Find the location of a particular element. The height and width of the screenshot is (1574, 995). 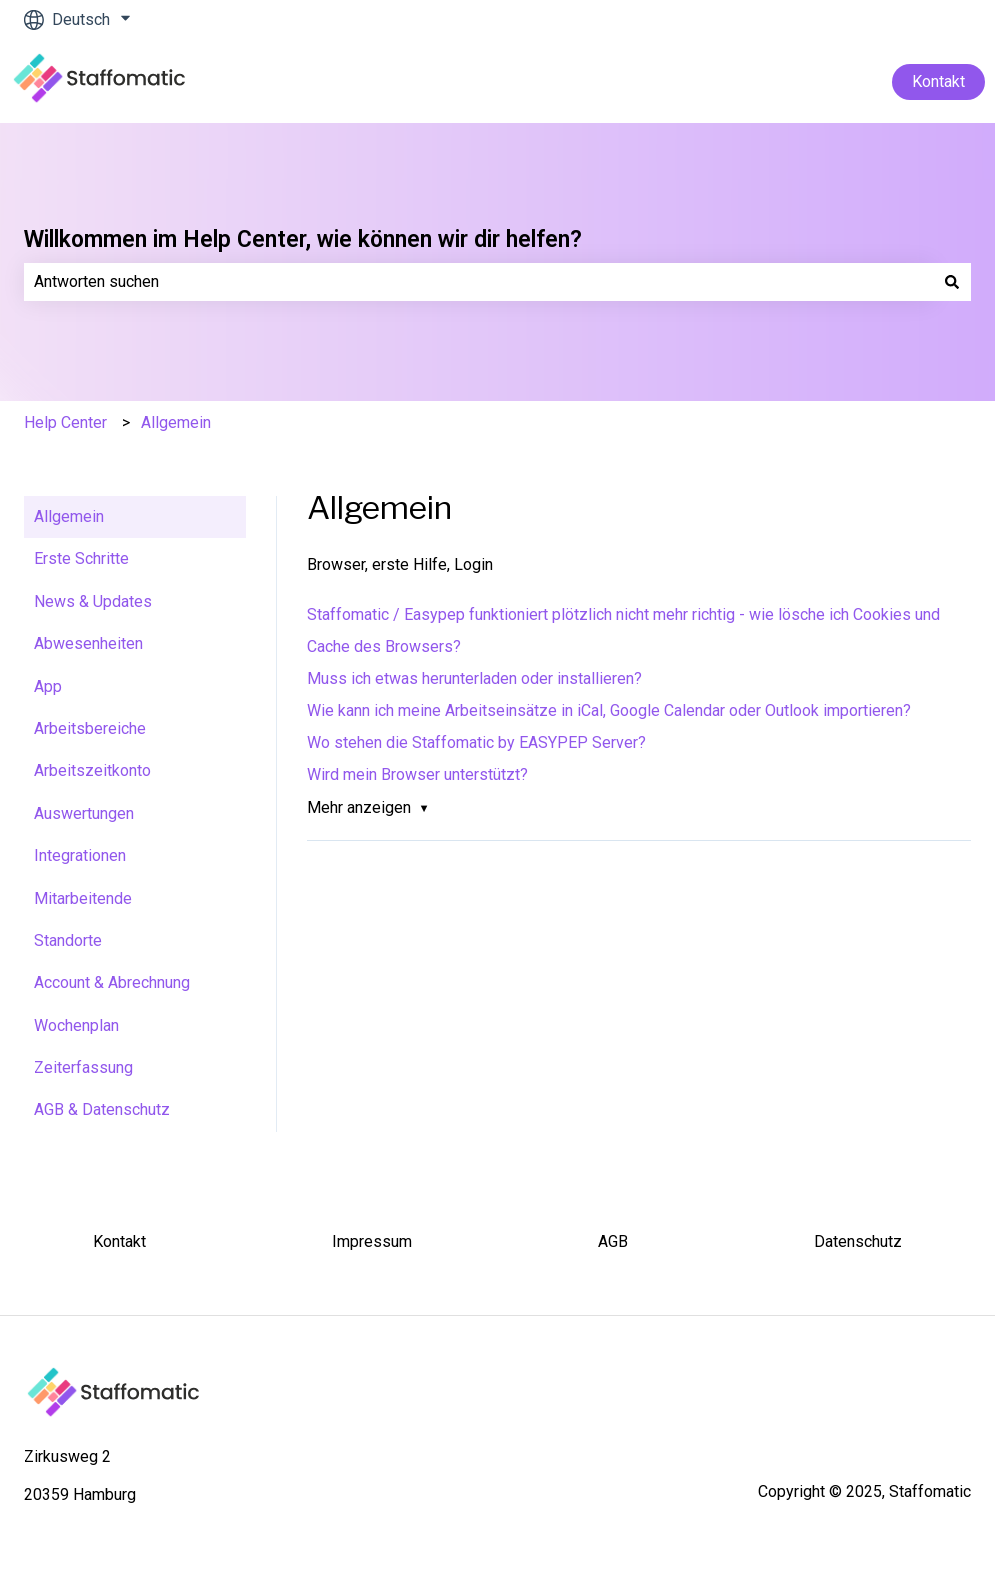

Impressum [menuitem] is located at coordinates (372, 1241).